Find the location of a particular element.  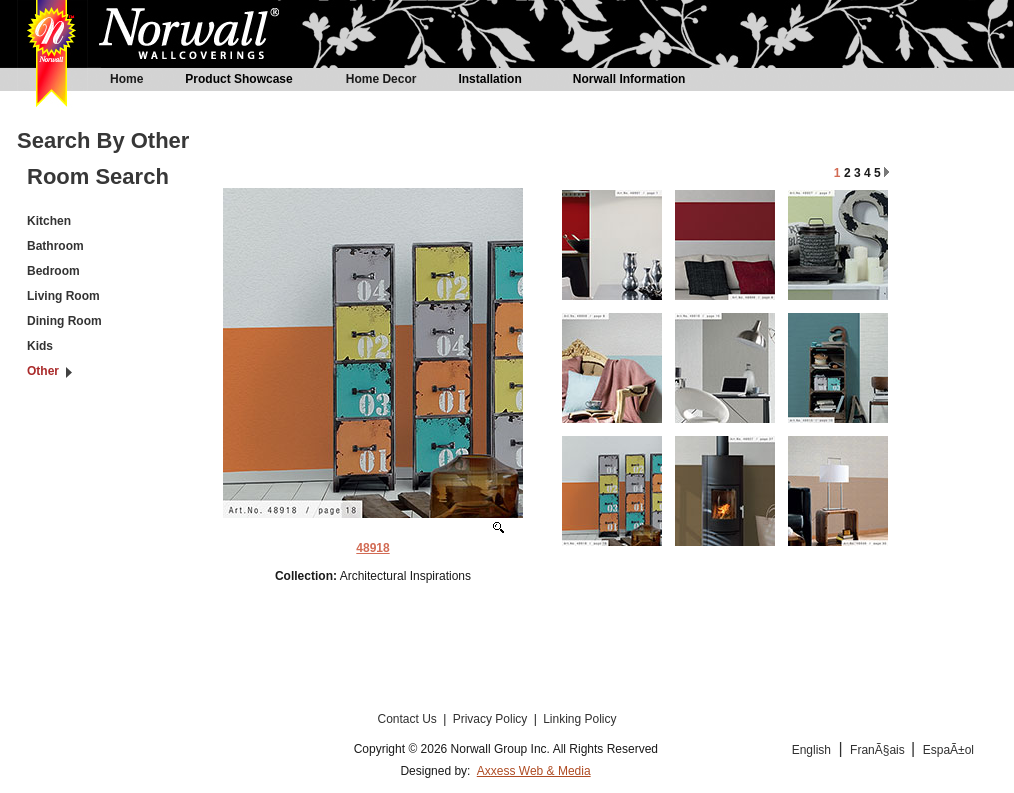

EspaÃ±ol is located at coordinates (948, 750).